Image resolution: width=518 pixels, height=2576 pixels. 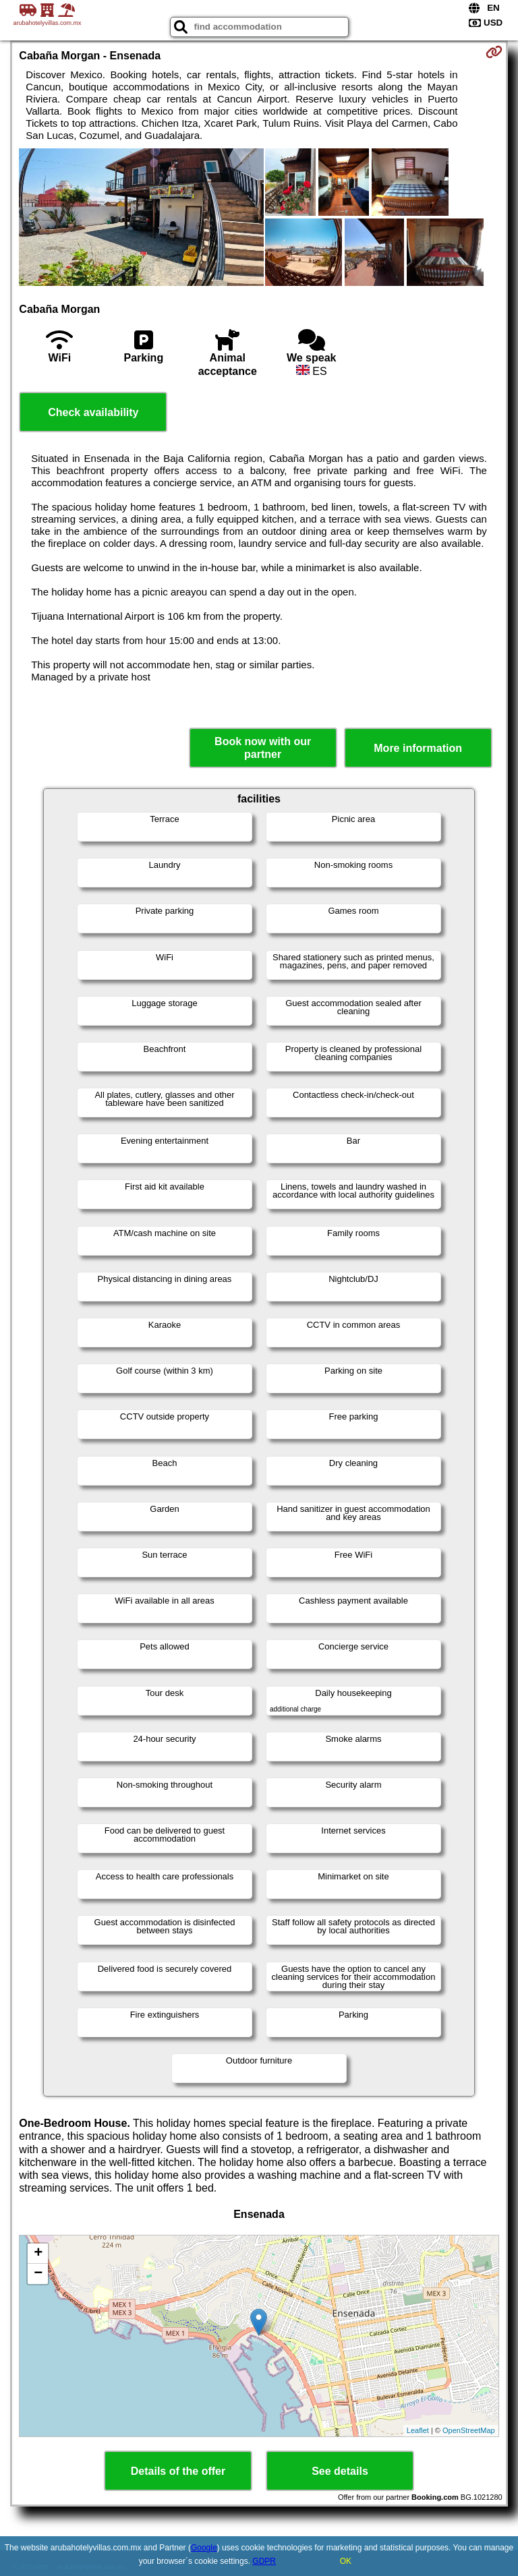 What do you see at coordinates (262, 748) in the screenshot?
I see `Book now with our partner` at bounding box center [262, 748].